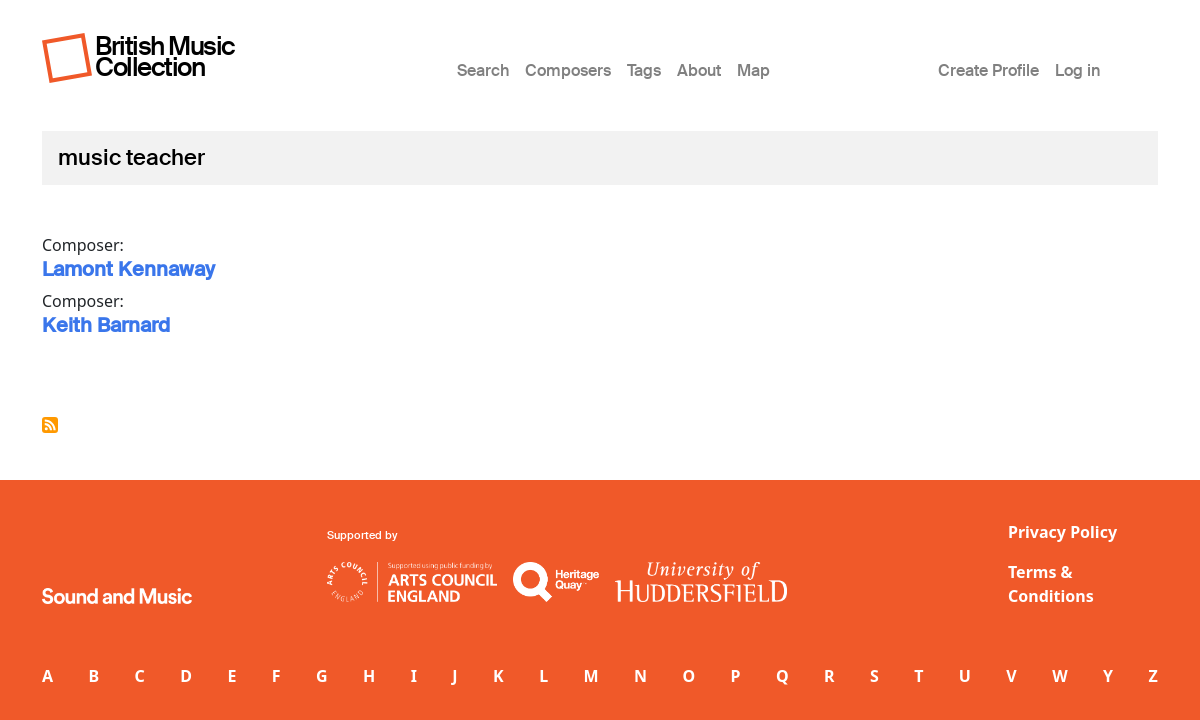  What do you see at coordinates (568, 70) in the screenshot?
I see `Composers` at bounding box center [568, 70].